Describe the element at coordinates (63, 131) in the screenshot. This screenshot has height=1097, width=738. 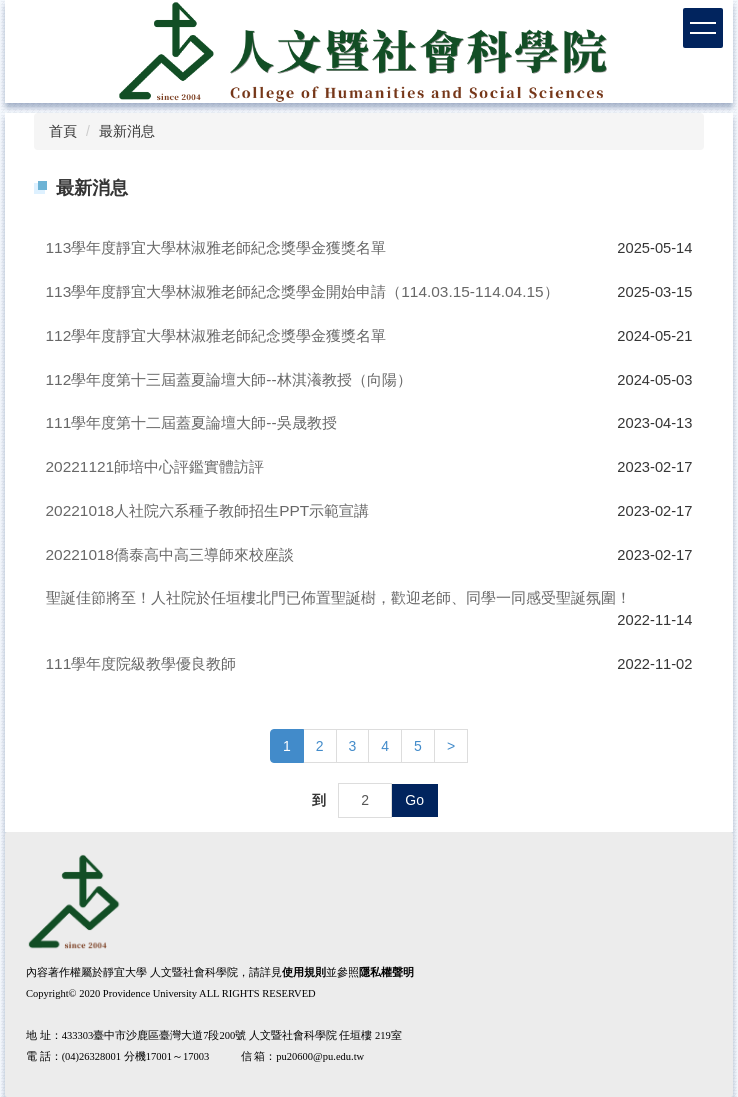
I see `首頁` at that location.